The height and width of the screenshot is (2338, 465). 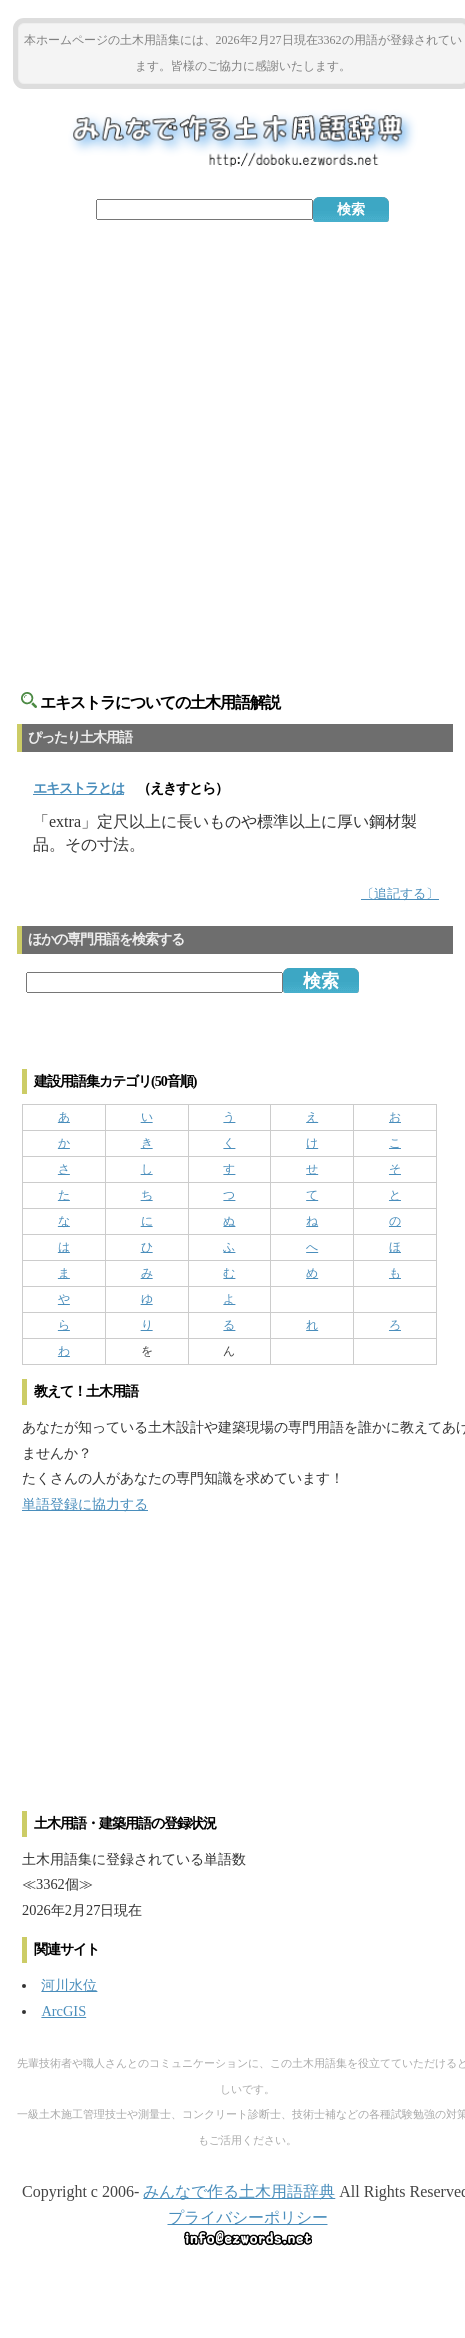 What do you see at coordinates (63, 2011) in the screenshot?
I see `ArcGIS` at bounding box center [63, 2011].